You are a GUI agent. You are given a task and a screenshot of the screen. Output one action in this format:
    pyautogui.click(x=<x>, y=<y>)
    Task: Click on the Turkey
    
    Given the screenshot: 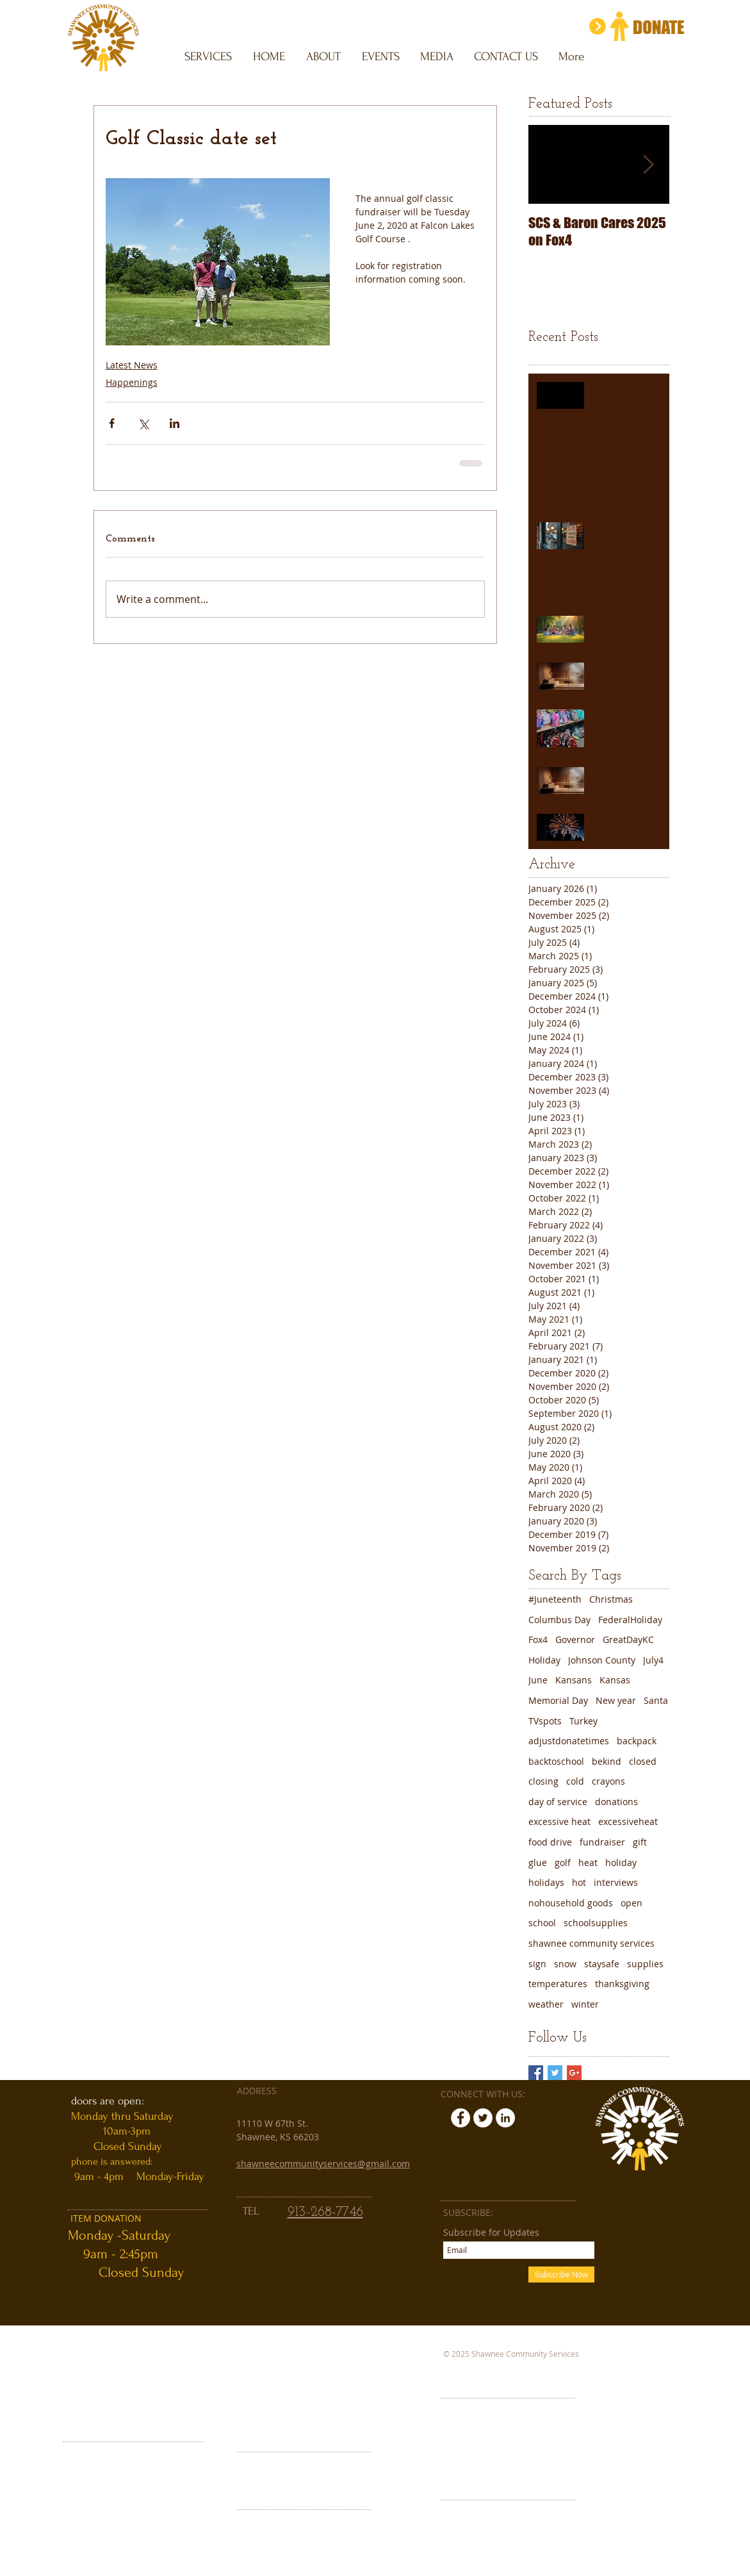 What is the action you would take?
    pyautogui.click(x=583, y=1721)
    